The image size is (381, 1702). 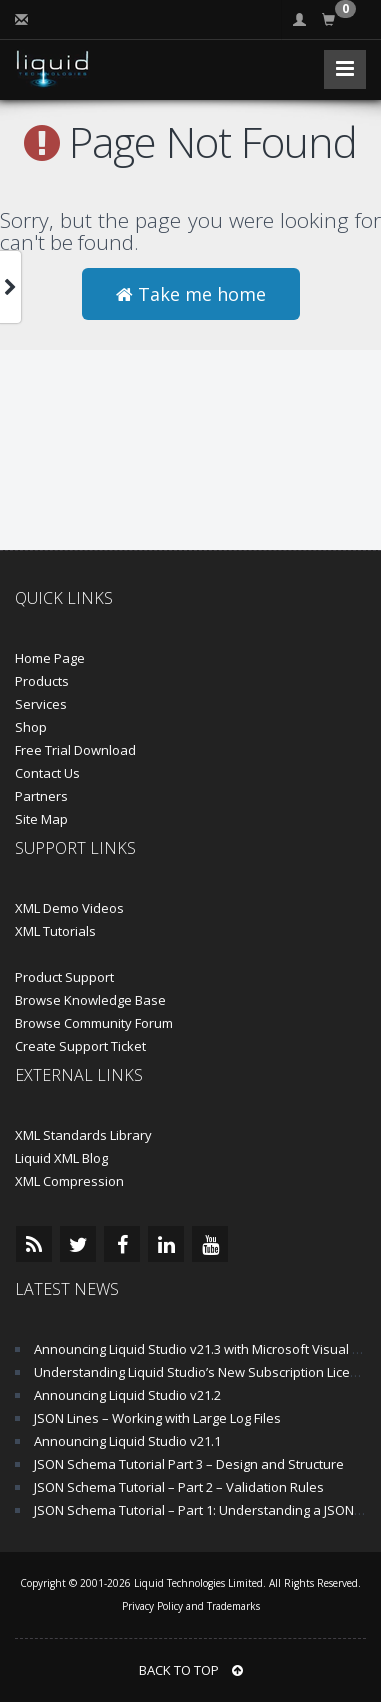 I want to click on Partners, so click(x=41, y=796).